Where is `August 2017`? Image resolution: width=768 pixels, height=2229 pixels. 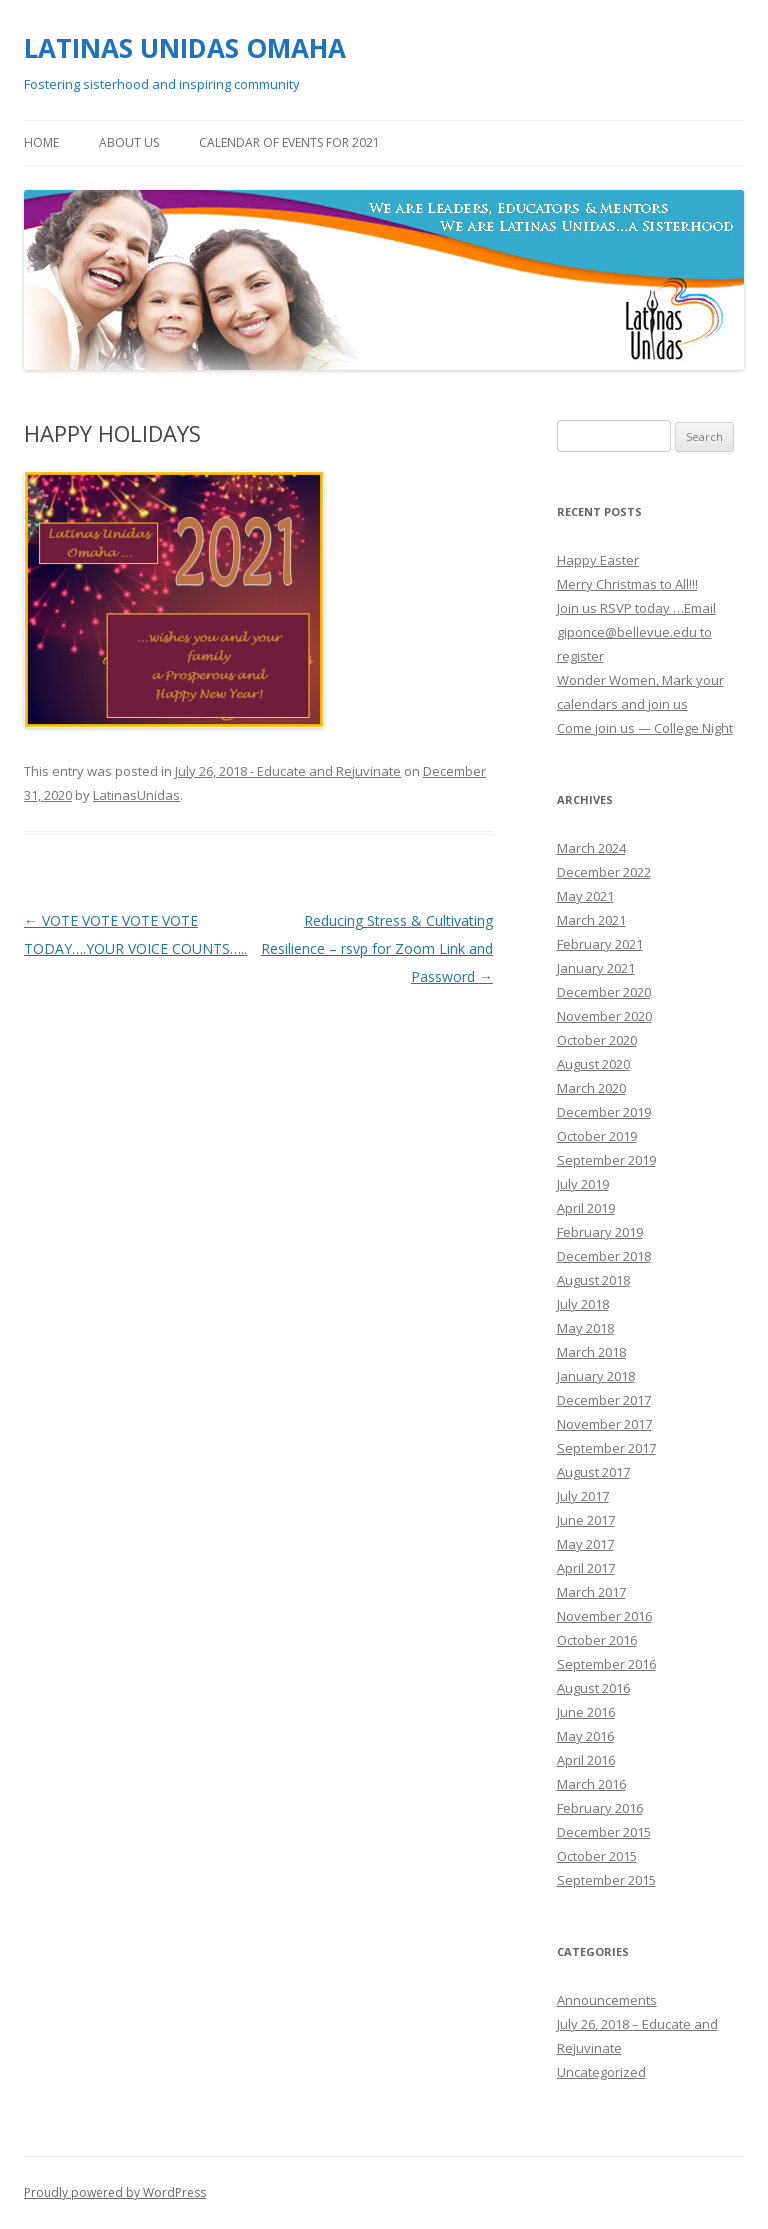
August 2017 is located at coordinates (593, 1472).